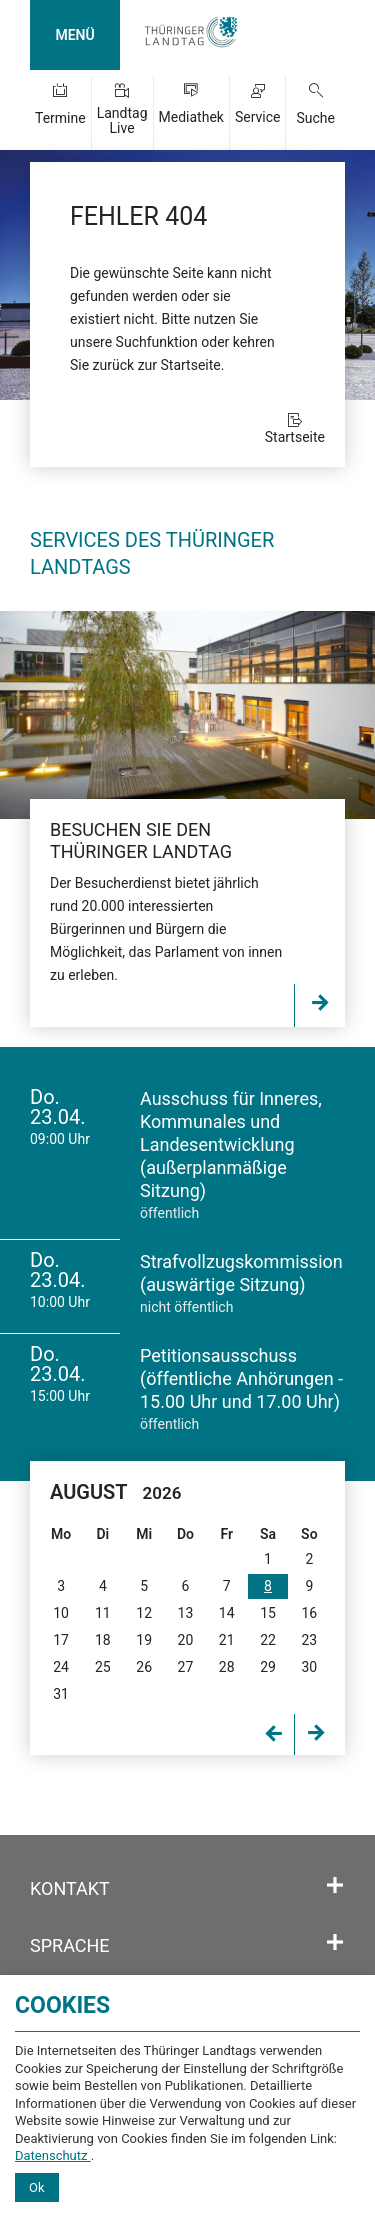  I want to click on Suche, so click(315, 118).